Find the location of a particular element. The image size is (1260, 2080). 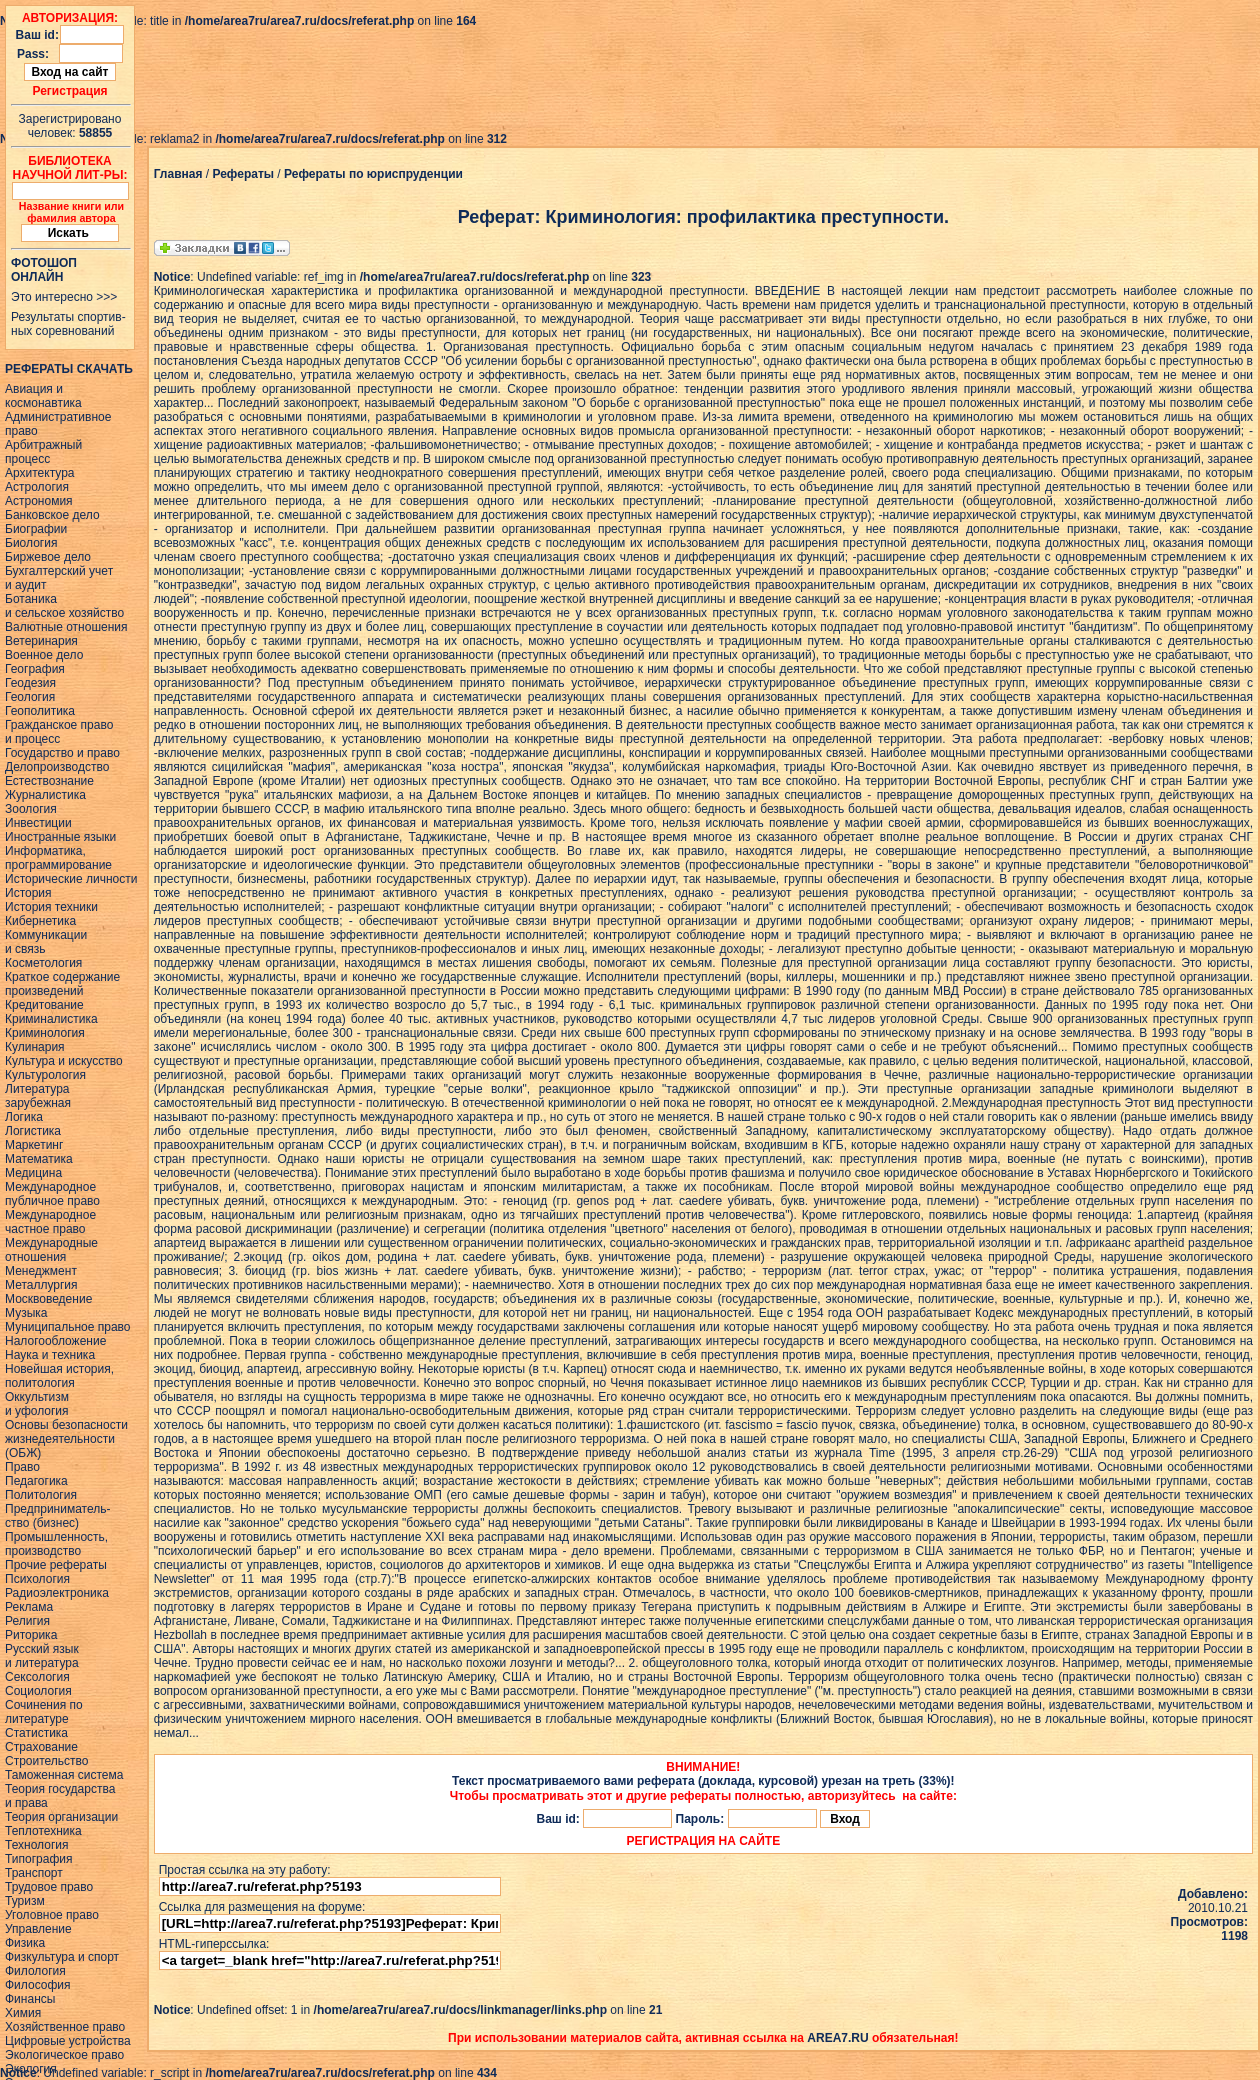

Математика is located at coordinates (39, 1159).